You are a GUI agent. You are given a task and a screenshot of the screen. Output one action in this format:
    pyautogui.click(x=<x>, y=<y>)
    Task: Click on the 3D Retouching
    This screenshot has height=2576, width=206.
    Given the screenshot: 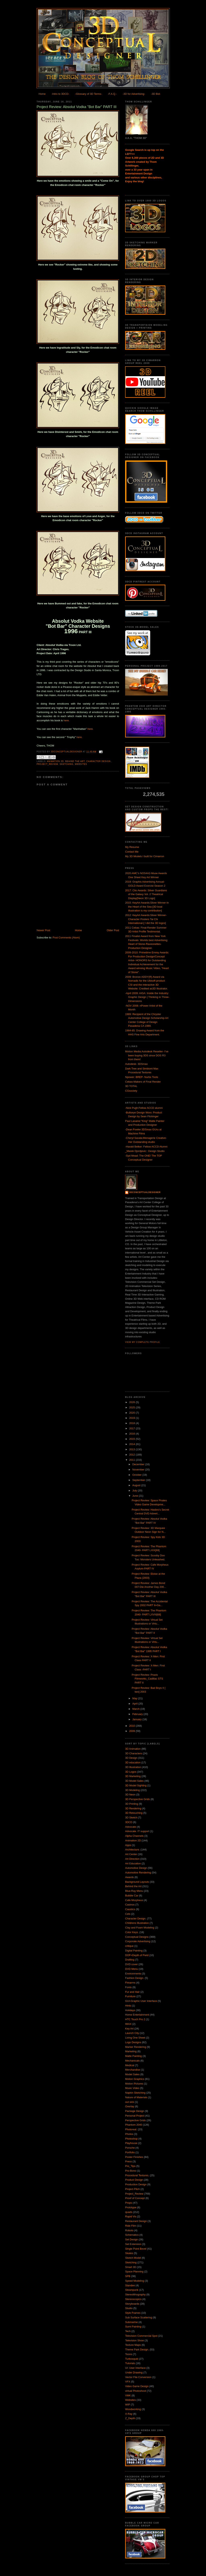 What is the action you would take?
    pyautogui.click(x=133, y=1812)
    